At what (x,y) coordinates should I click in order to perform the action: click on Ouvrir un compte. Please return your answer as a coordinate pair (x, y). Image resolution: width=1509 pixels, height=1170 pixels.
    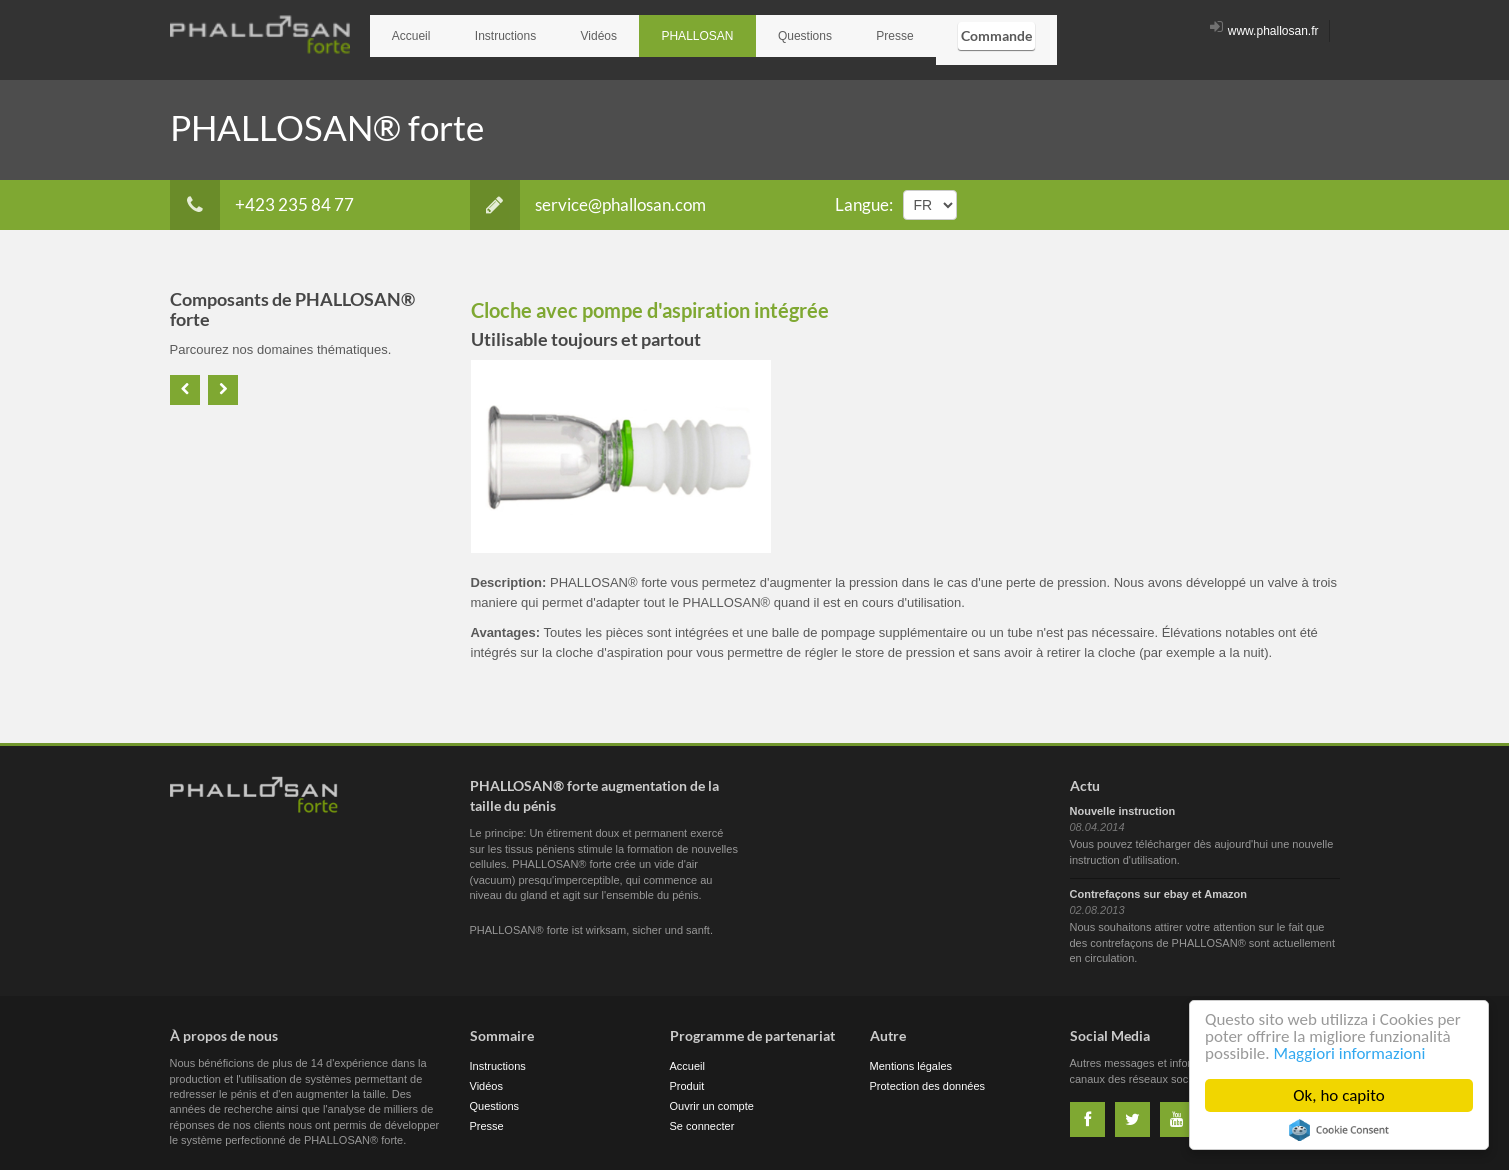
    Looking at the image, I should click on (712, 1098).